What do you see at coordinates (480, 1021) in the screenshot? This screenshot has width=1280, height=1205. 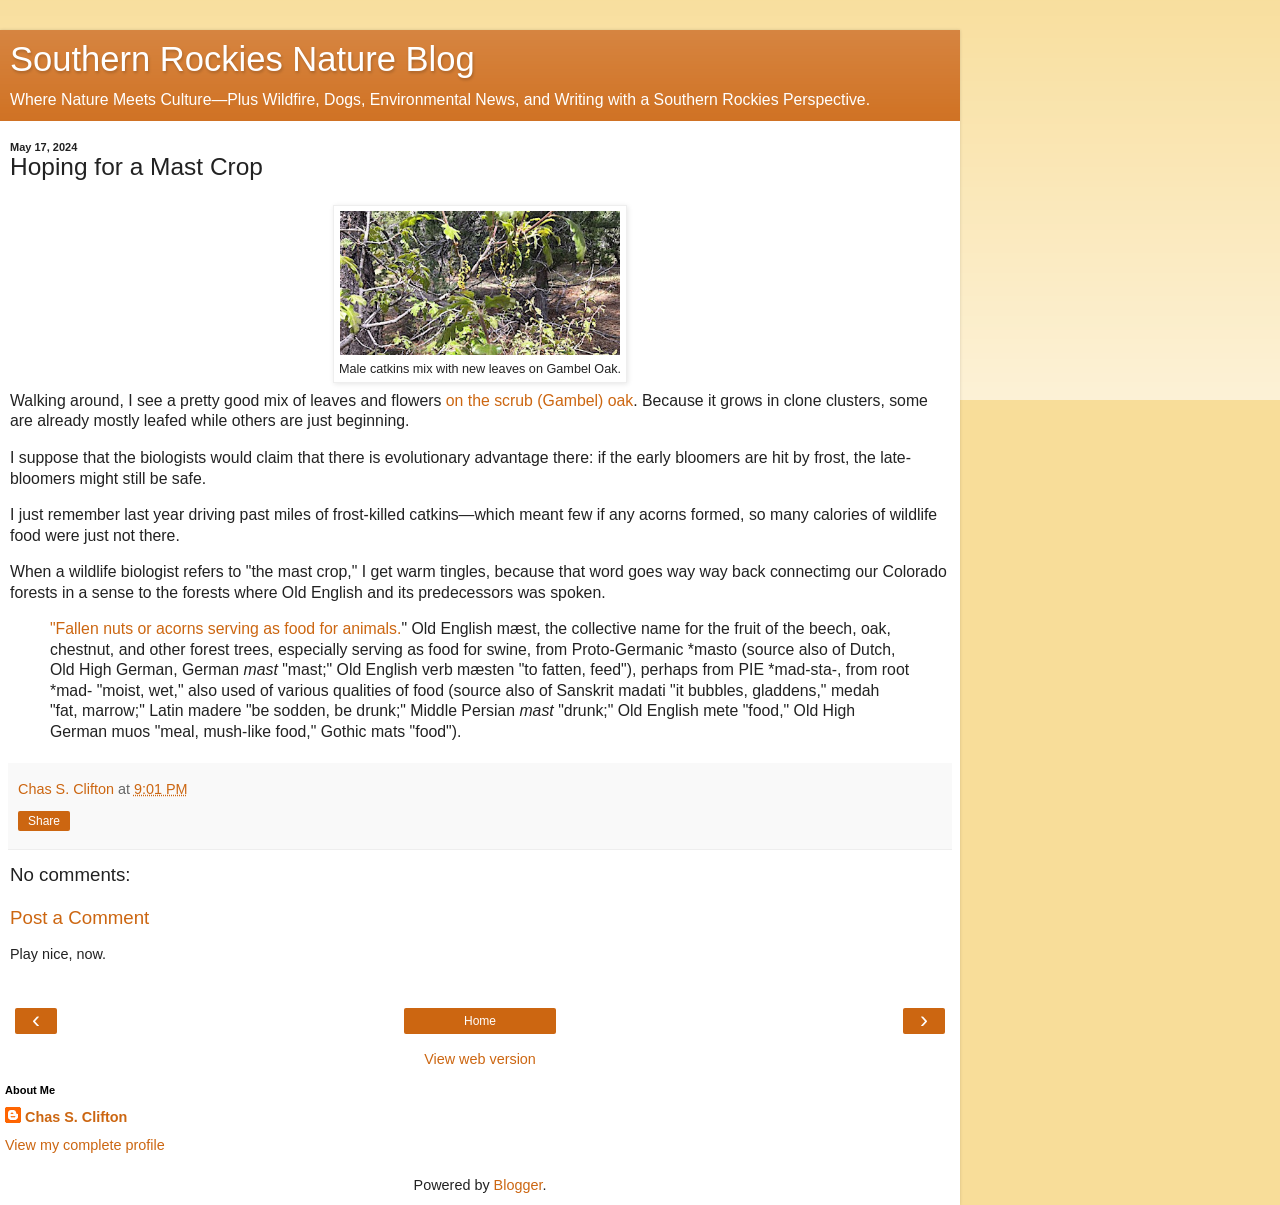 I see `Home` at bounding box center [480, 1021].